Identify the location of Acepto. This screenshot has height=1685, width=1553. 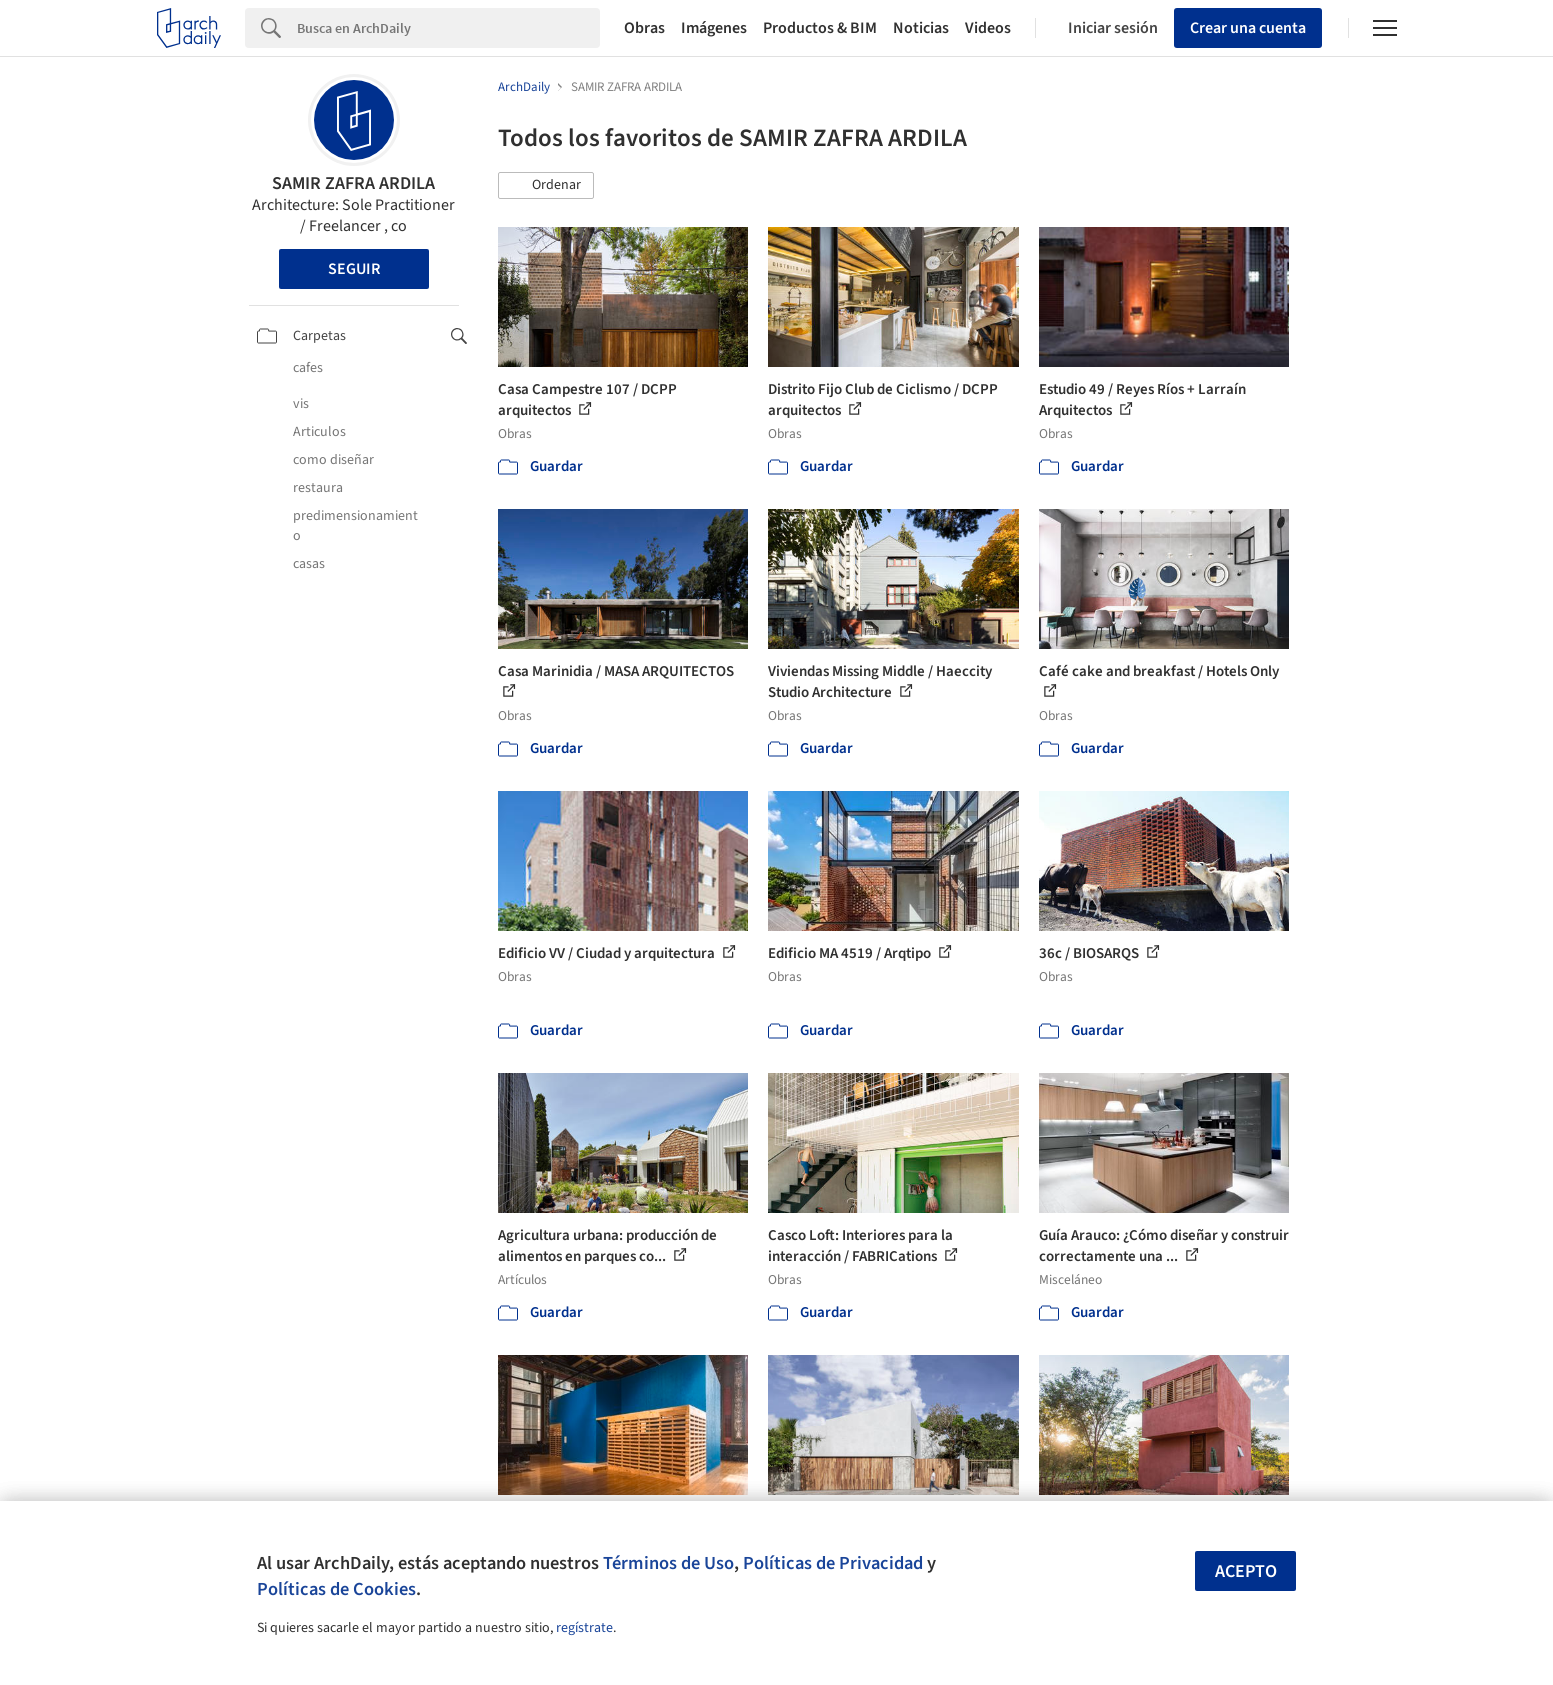
(1246, 1571).